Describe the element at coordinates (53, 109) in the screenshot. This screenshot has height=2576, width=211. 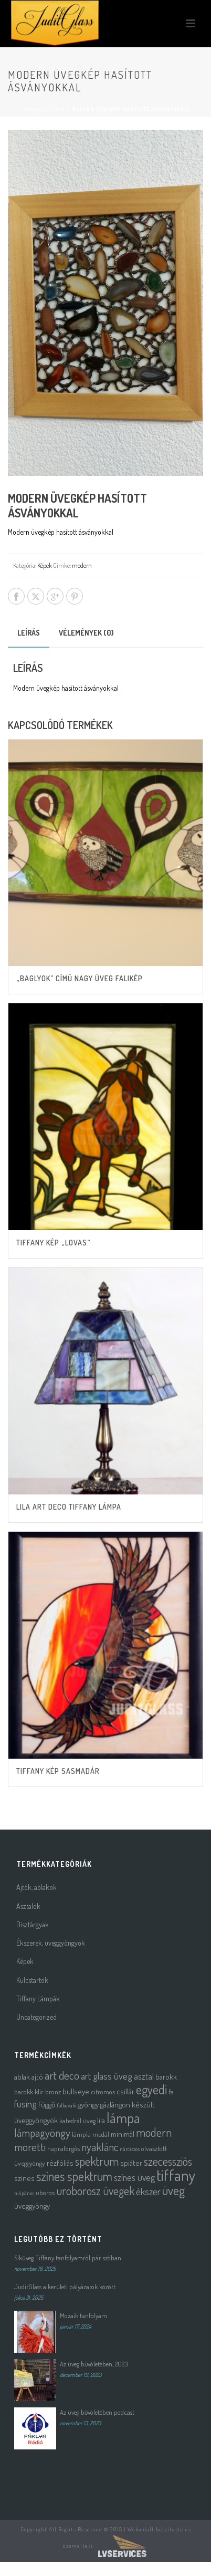
I see `Galéria` at that location.